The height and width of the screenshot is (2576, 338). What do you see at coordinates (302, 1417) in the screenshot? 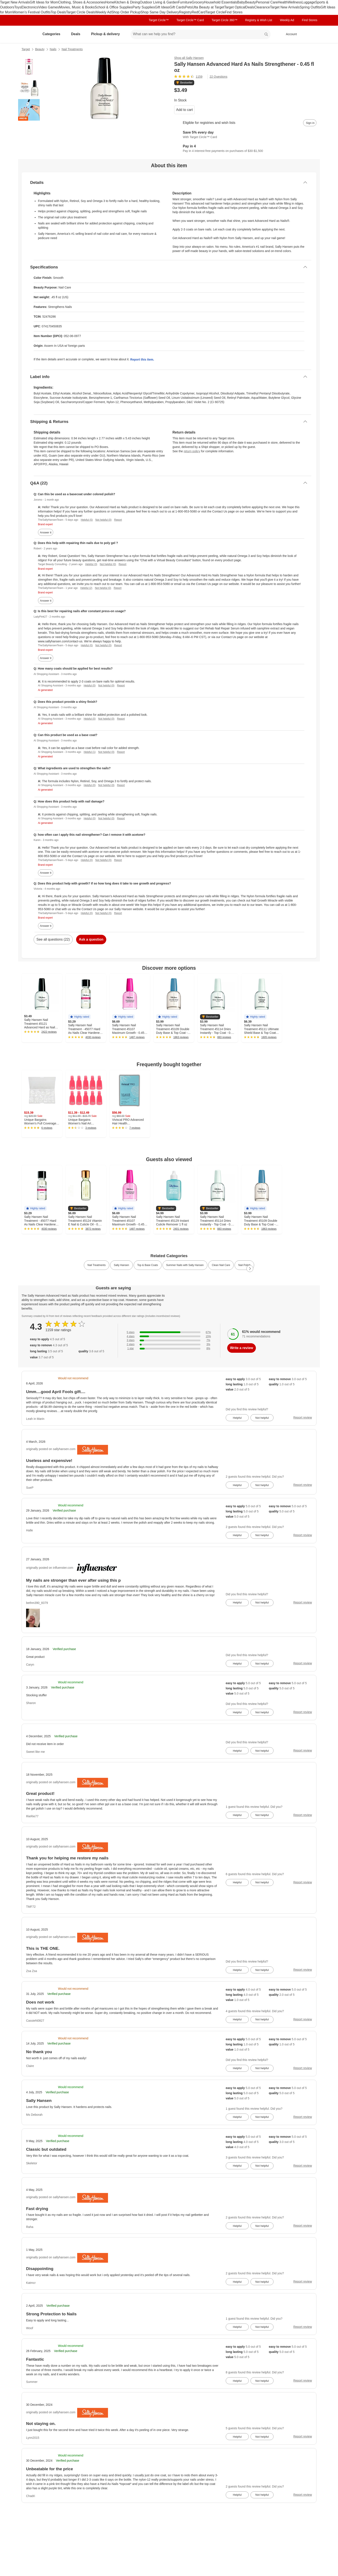
I see `Report review` at bounding box center [302, 1417].